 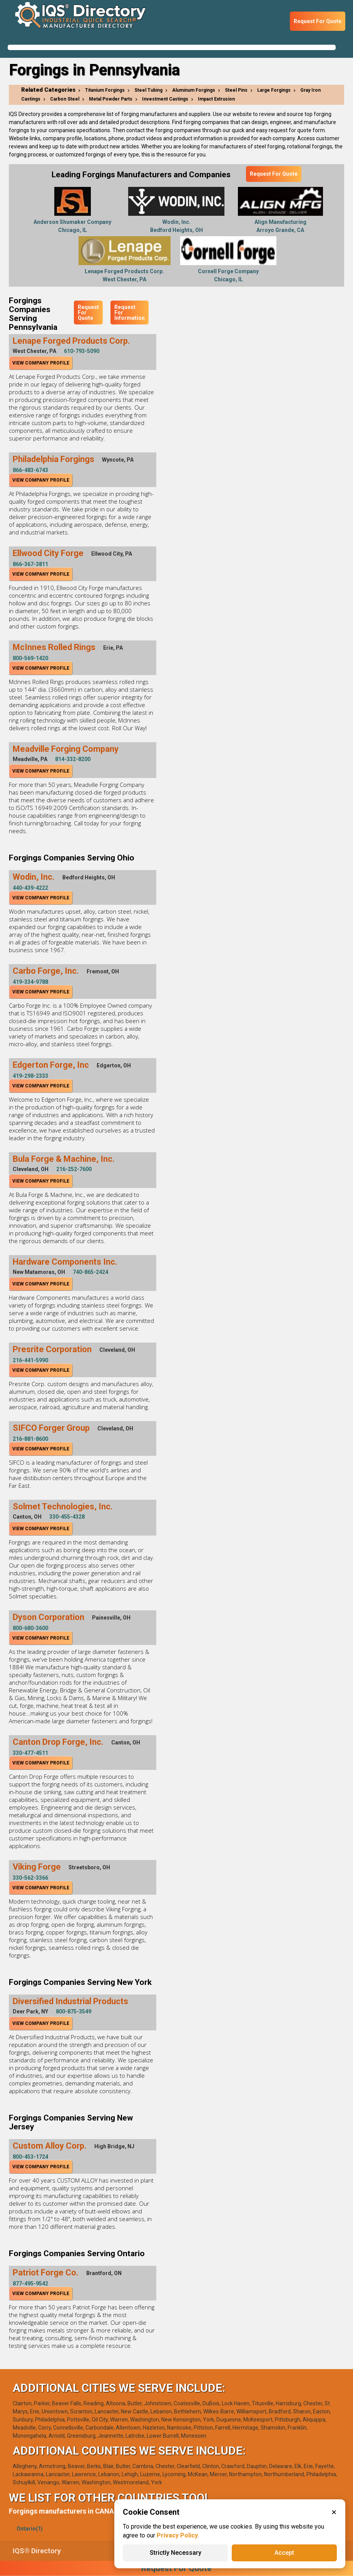 I want to click on 800-680-3600, so click(x=30, y=1628).